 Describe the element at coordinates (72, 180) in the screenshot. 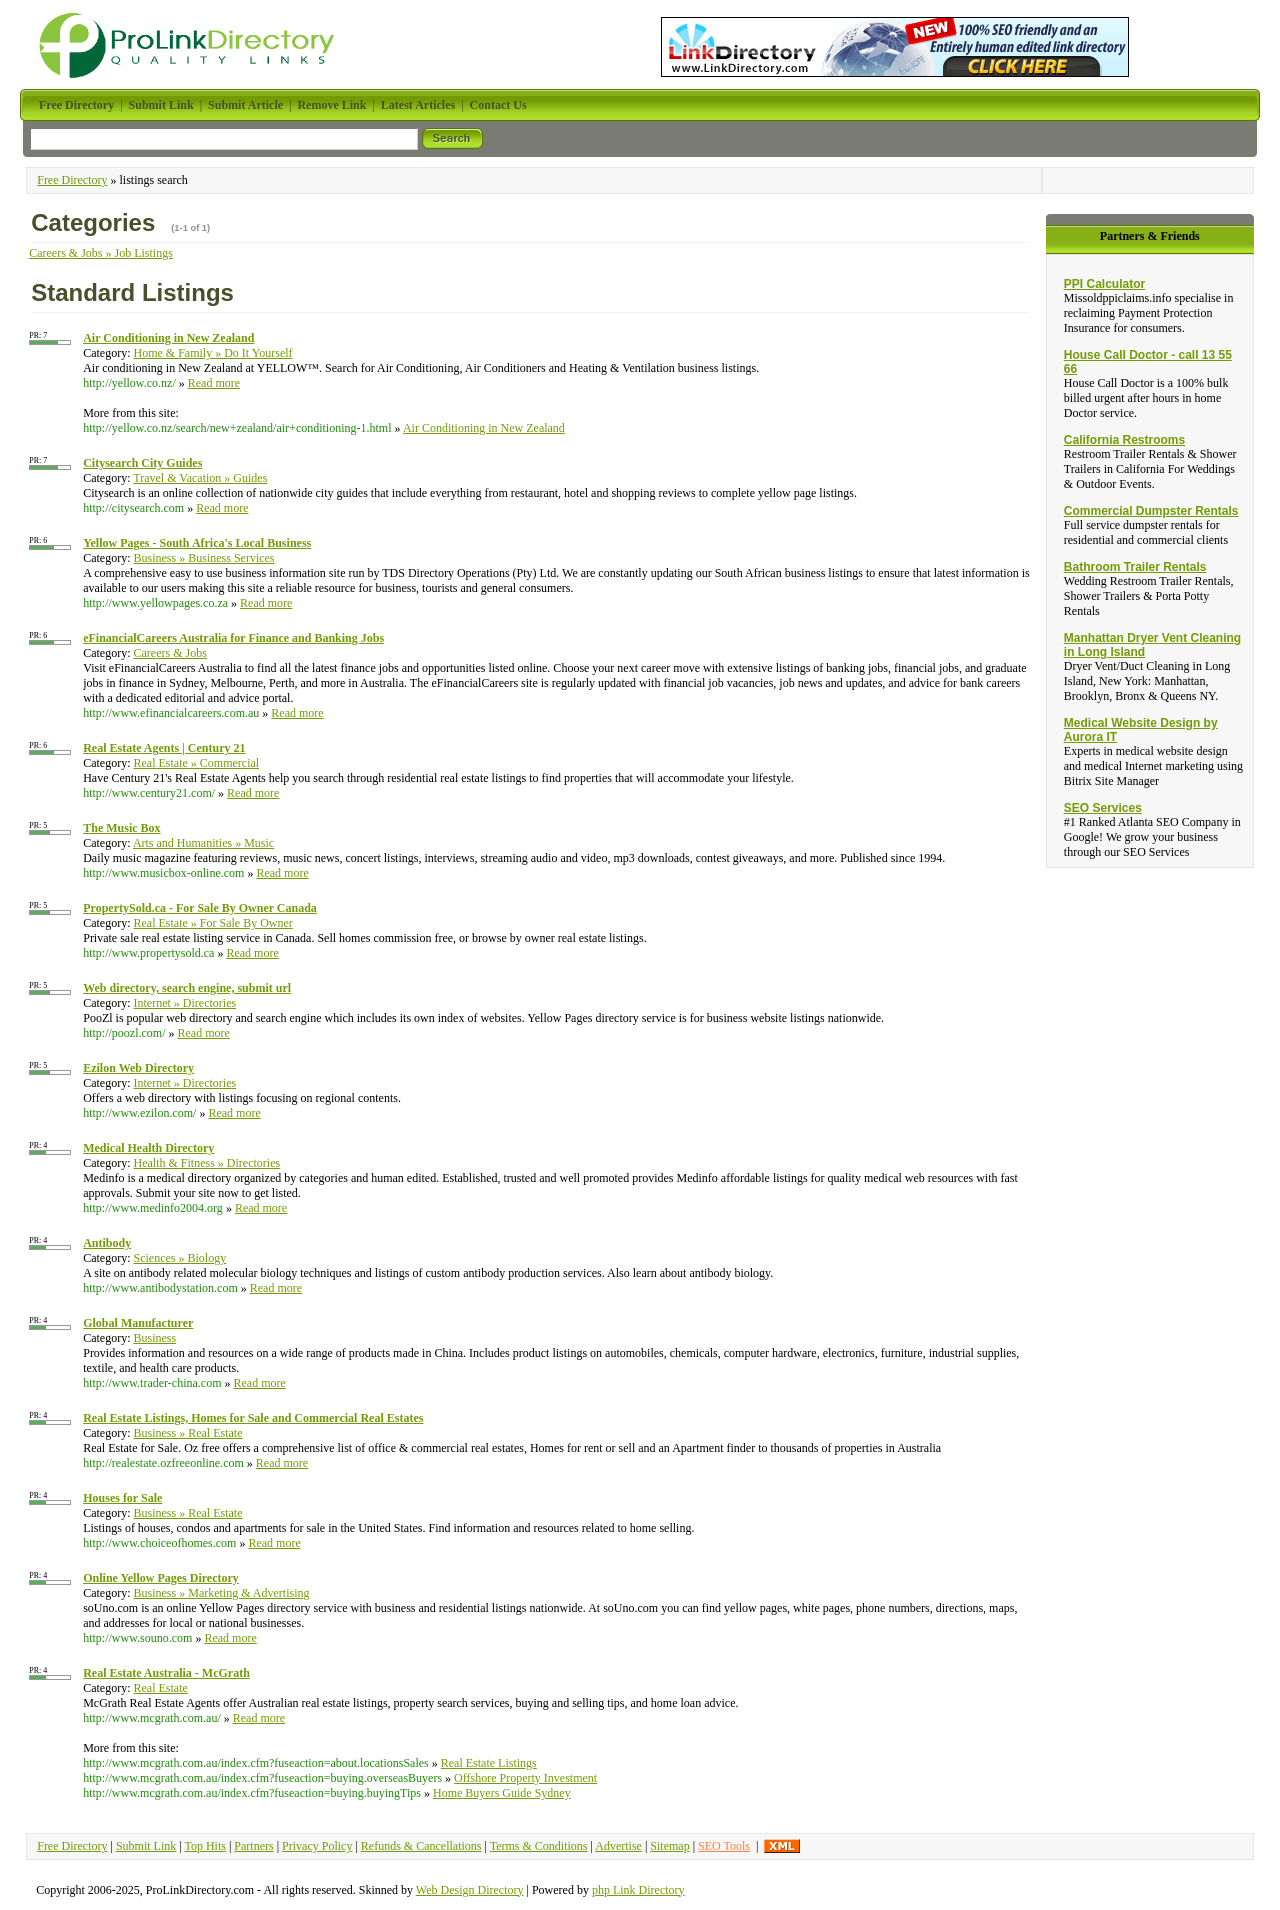

I see `Free Directory` at that location.